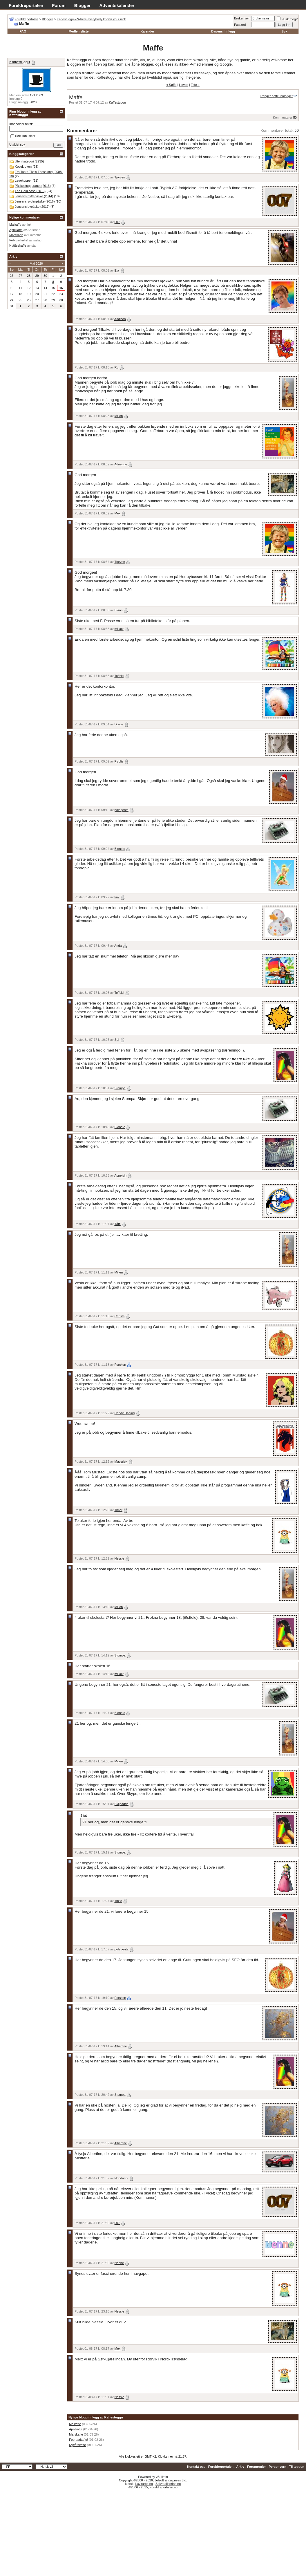 Image resolution: width=306 pixels, height=2576 pixels. What do you see at coordinates (77, 2445) in the screenshot?
I see `Nyttårskaffe` at bounding box center [77, 2445].